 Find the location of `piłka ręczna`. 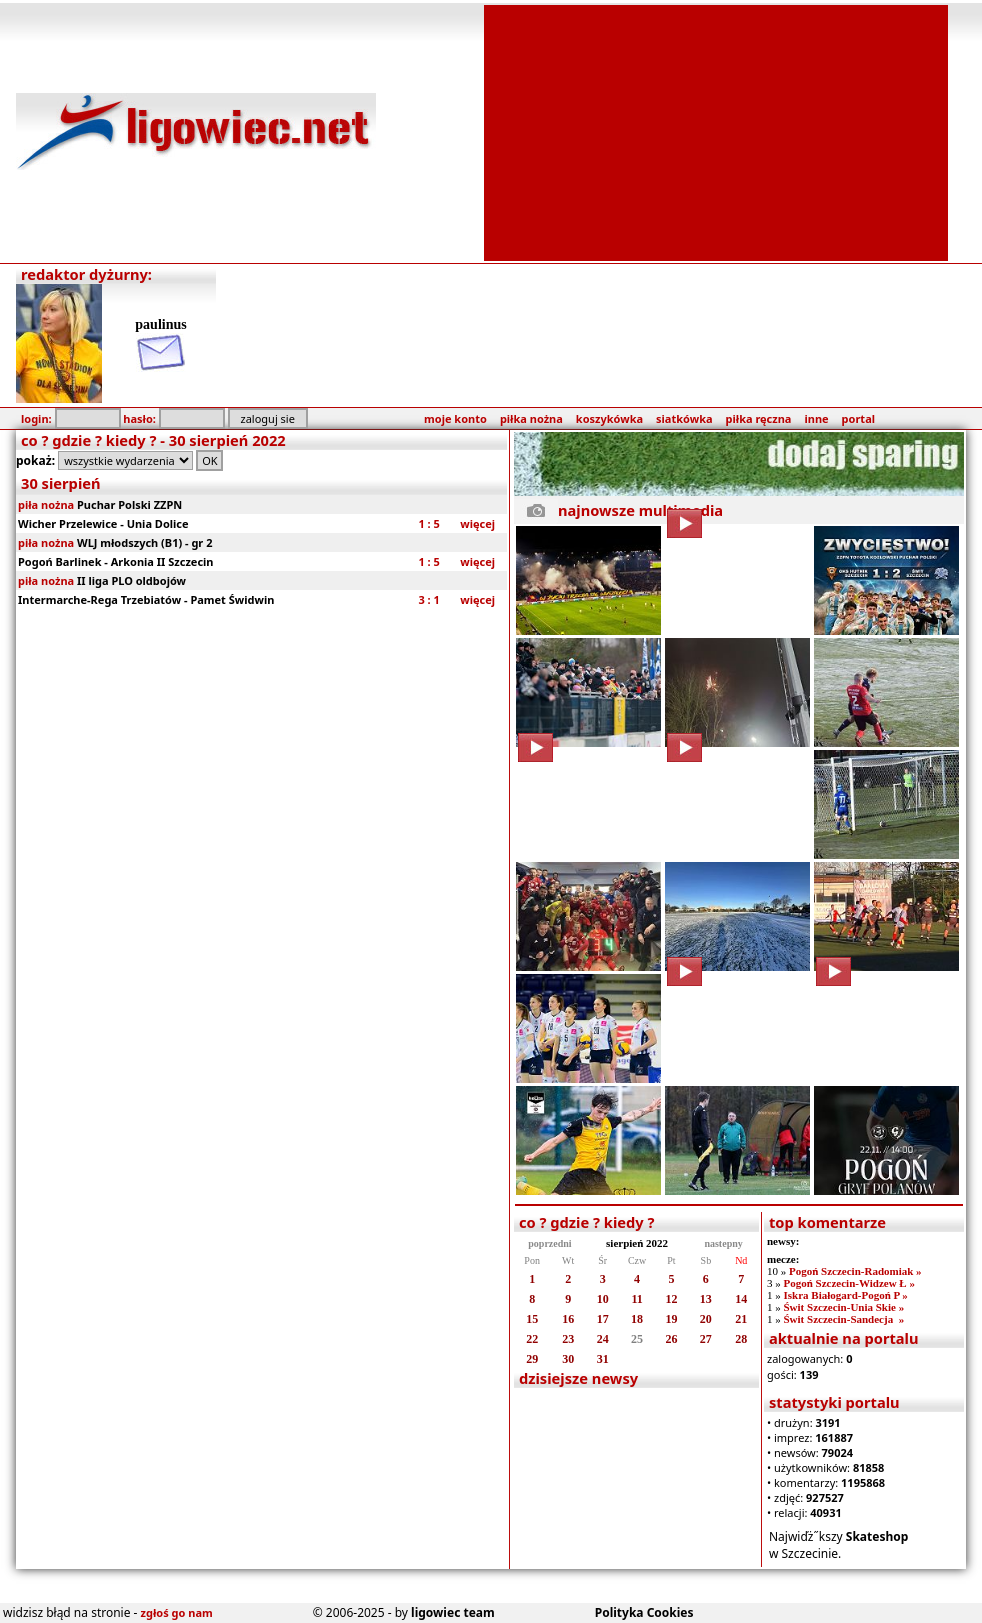

piłka ręczna is located at coordinates (759, 418).